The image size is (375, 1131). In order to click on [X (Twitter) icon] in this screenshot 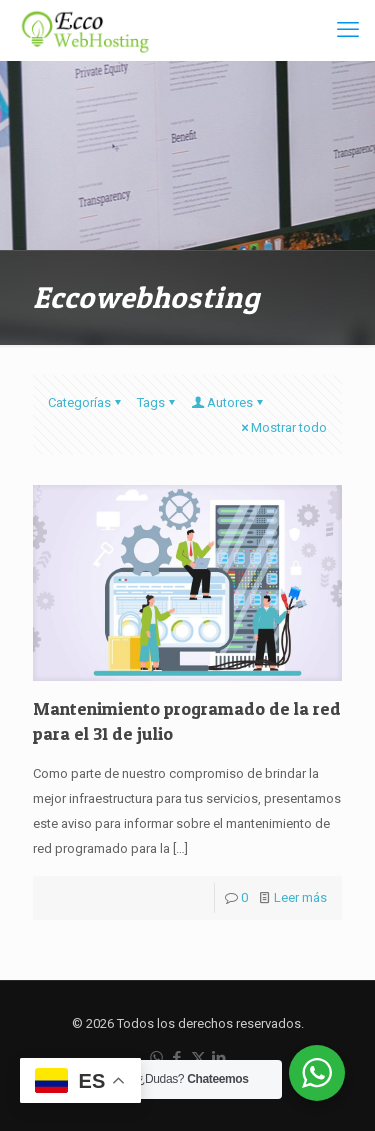, I will do `click(198, 1058)`.